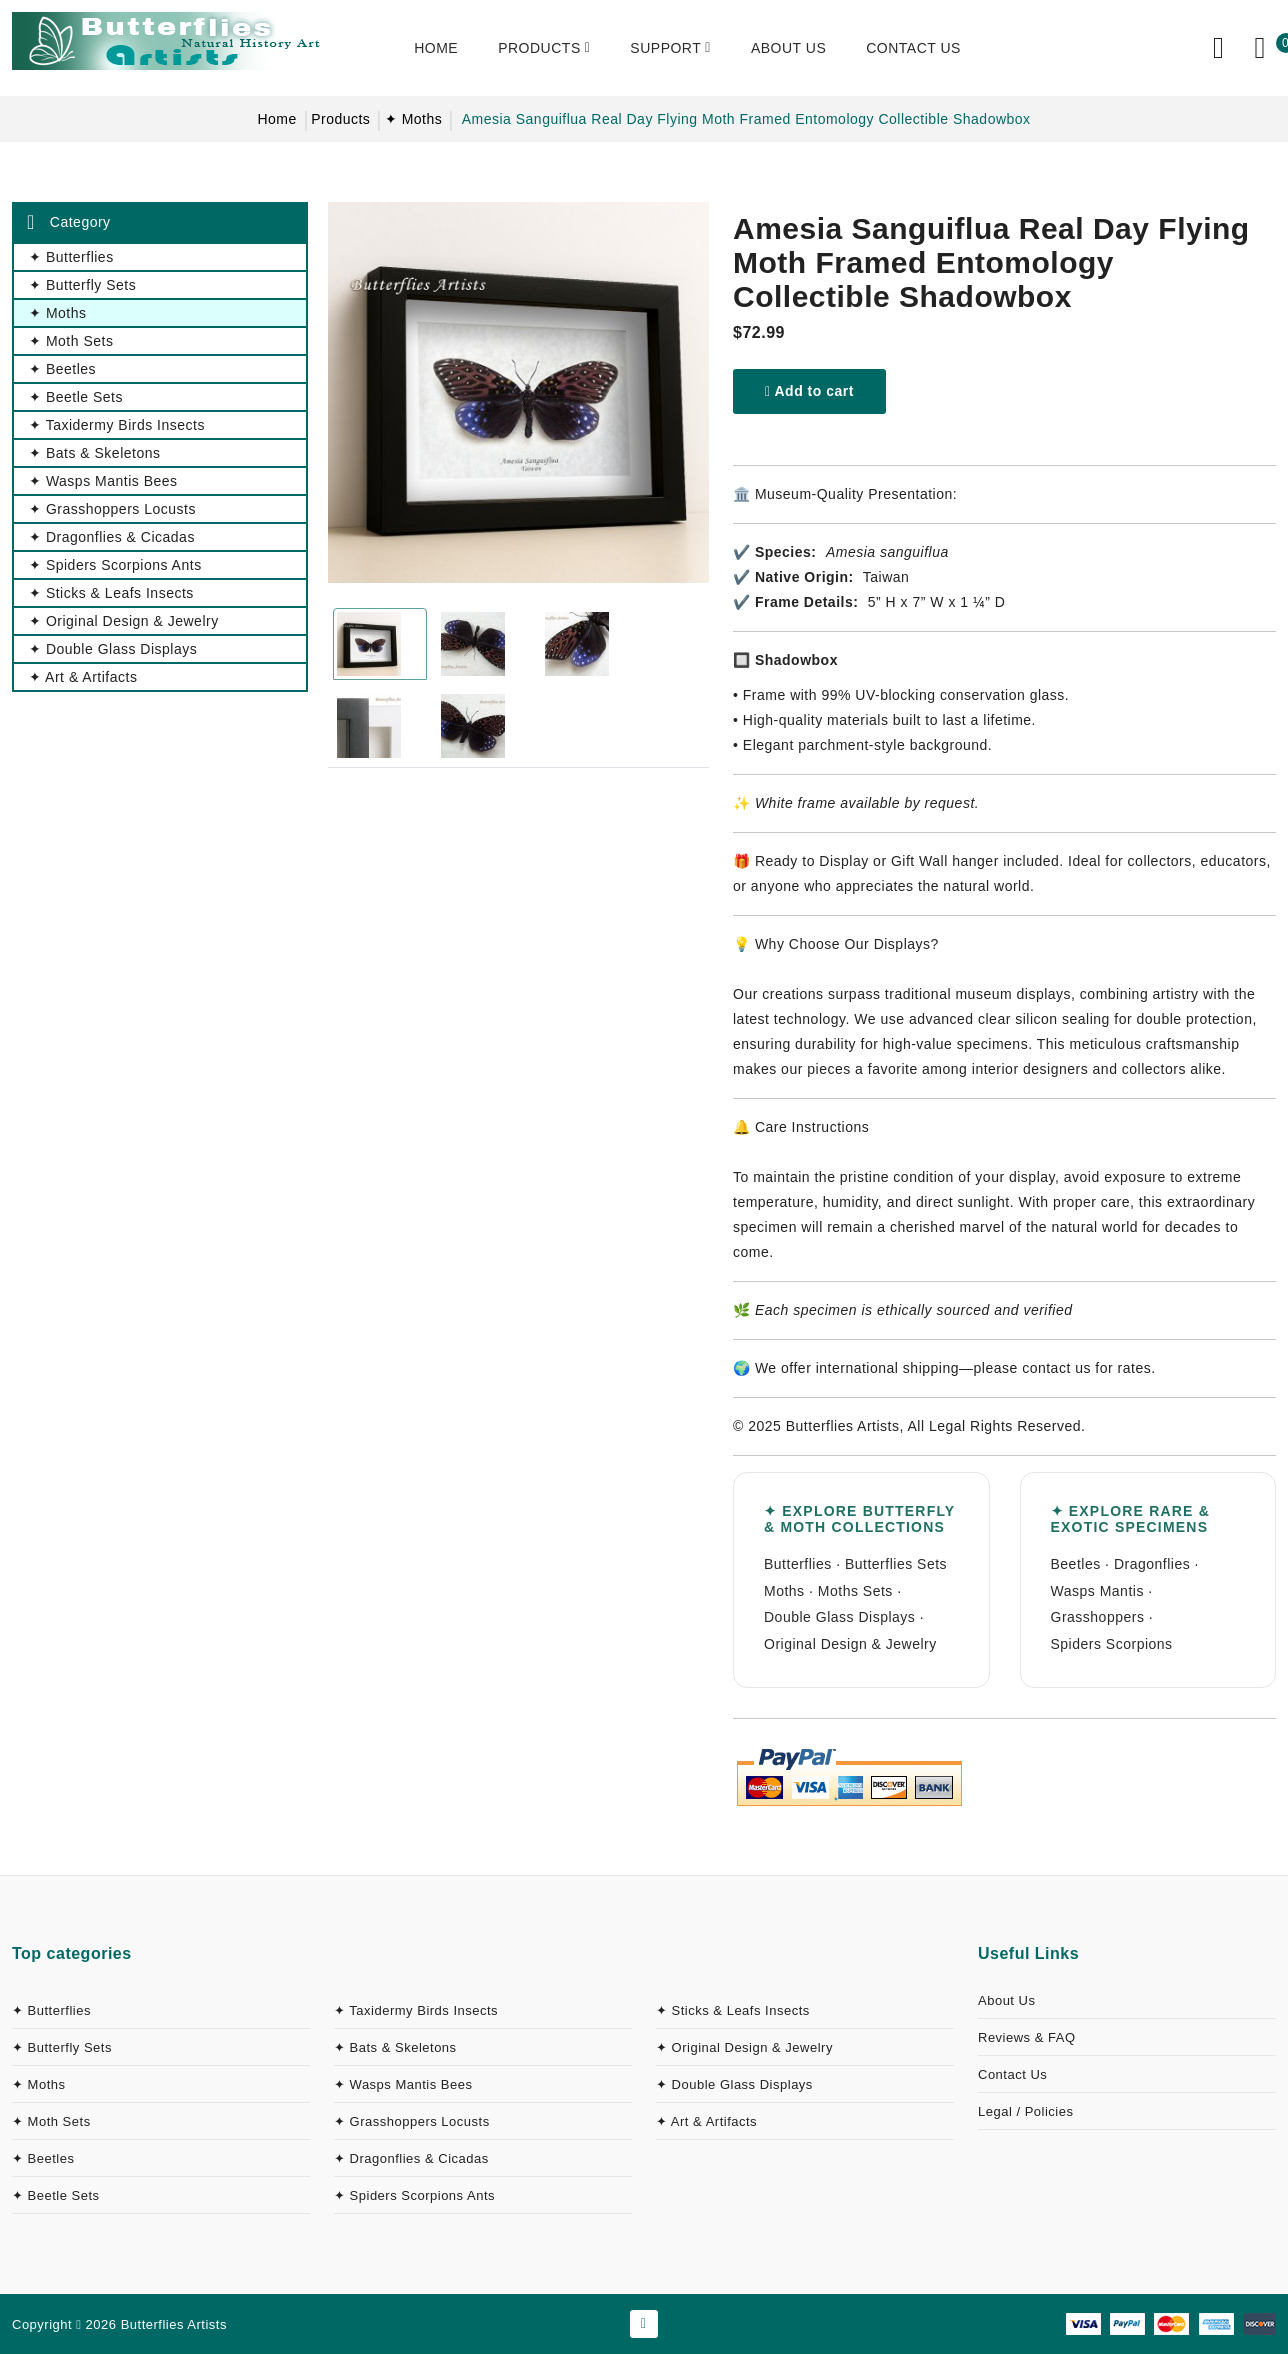 This screenshot has width=1288, height=2354. What do you see at coordinates (734, 2084) in the screenshot?
I see `✦ Double Glass Displays` at bounding box center [734, 2084].